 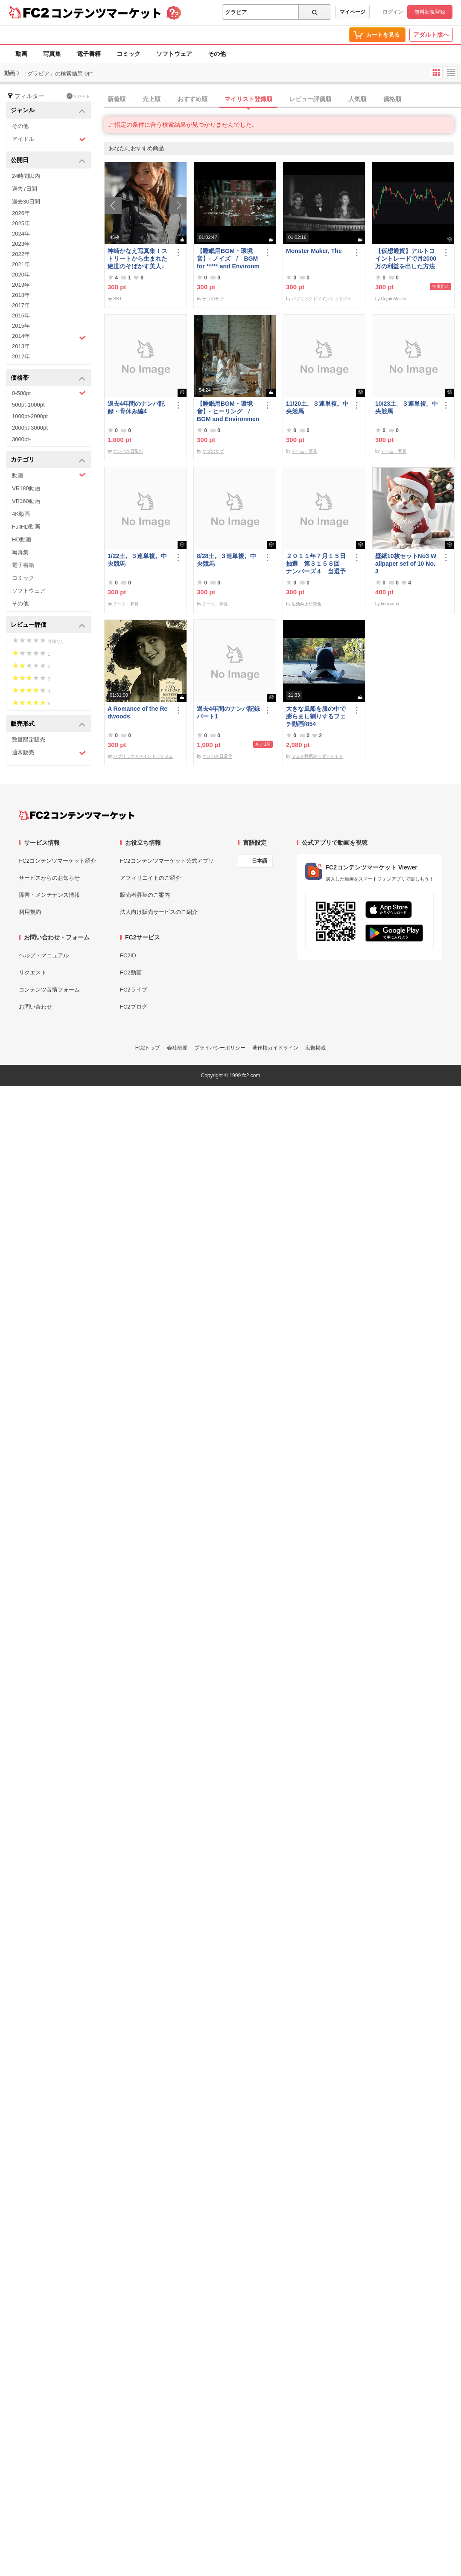 What do you see at coordinates (352, 12) in the screenshot?
I see `マイページ` at bounding box center [352, 12].